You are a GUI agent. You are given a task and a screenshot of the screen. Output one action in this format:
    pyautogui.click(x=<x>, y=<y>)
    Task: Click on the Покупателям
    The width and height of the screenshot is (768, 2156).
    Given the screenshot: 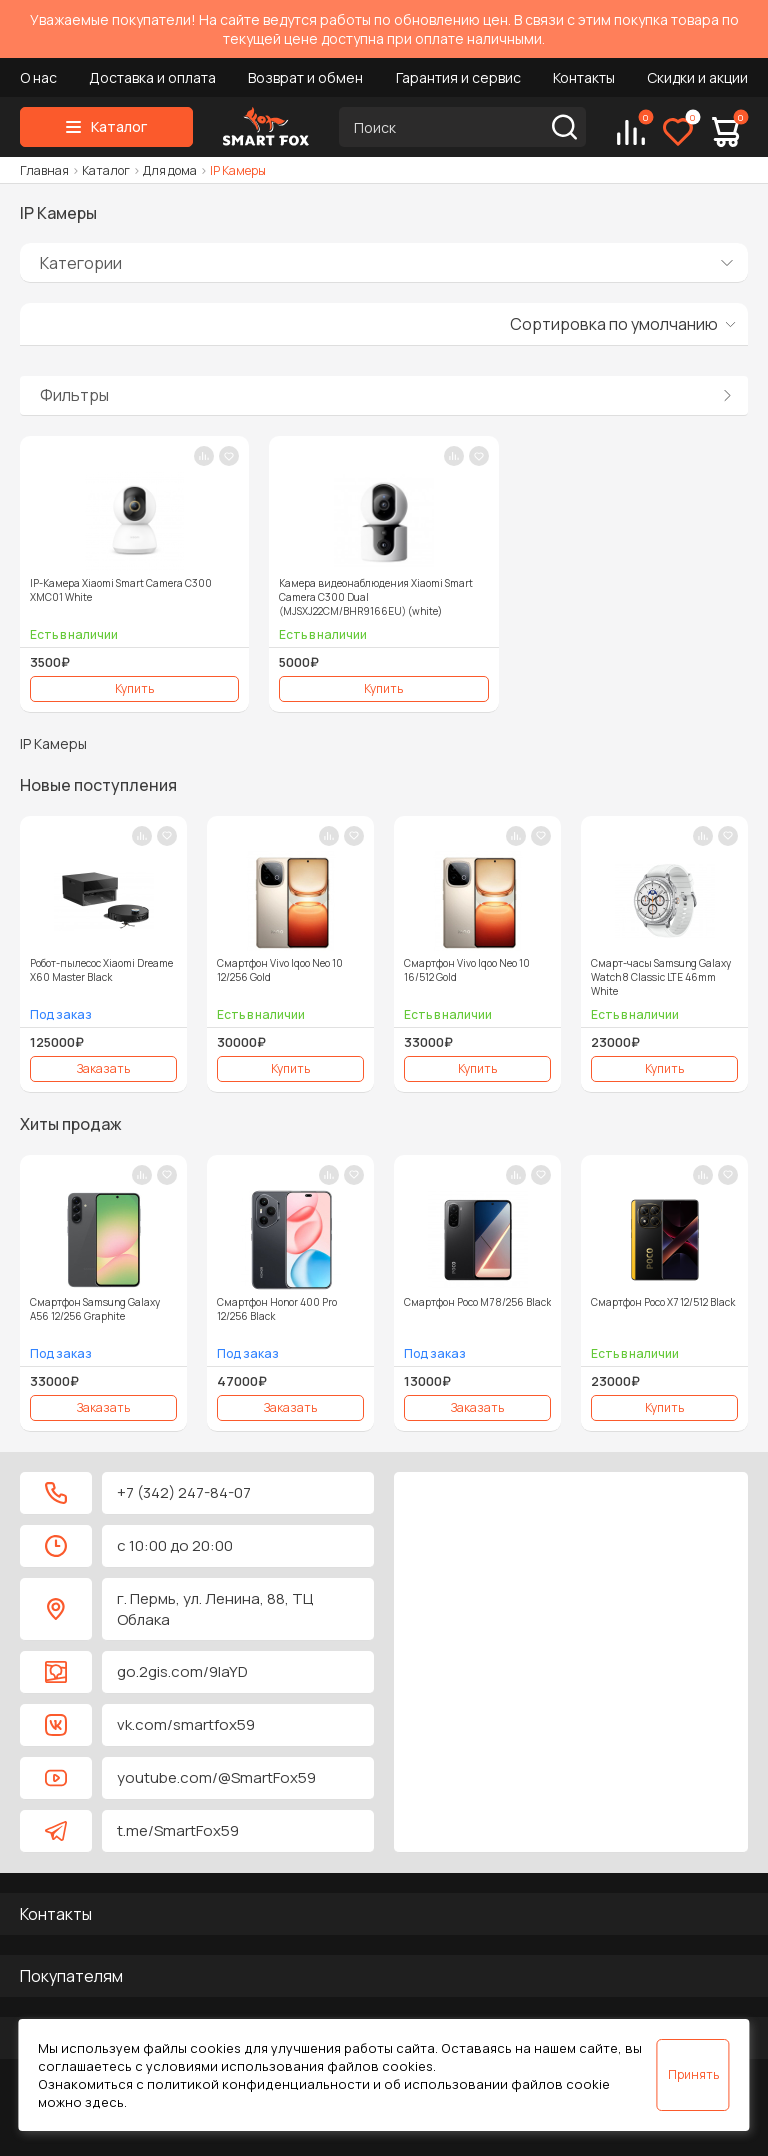 What is the action you would take?
    pyautogui.click(x=71, y=1976)
    